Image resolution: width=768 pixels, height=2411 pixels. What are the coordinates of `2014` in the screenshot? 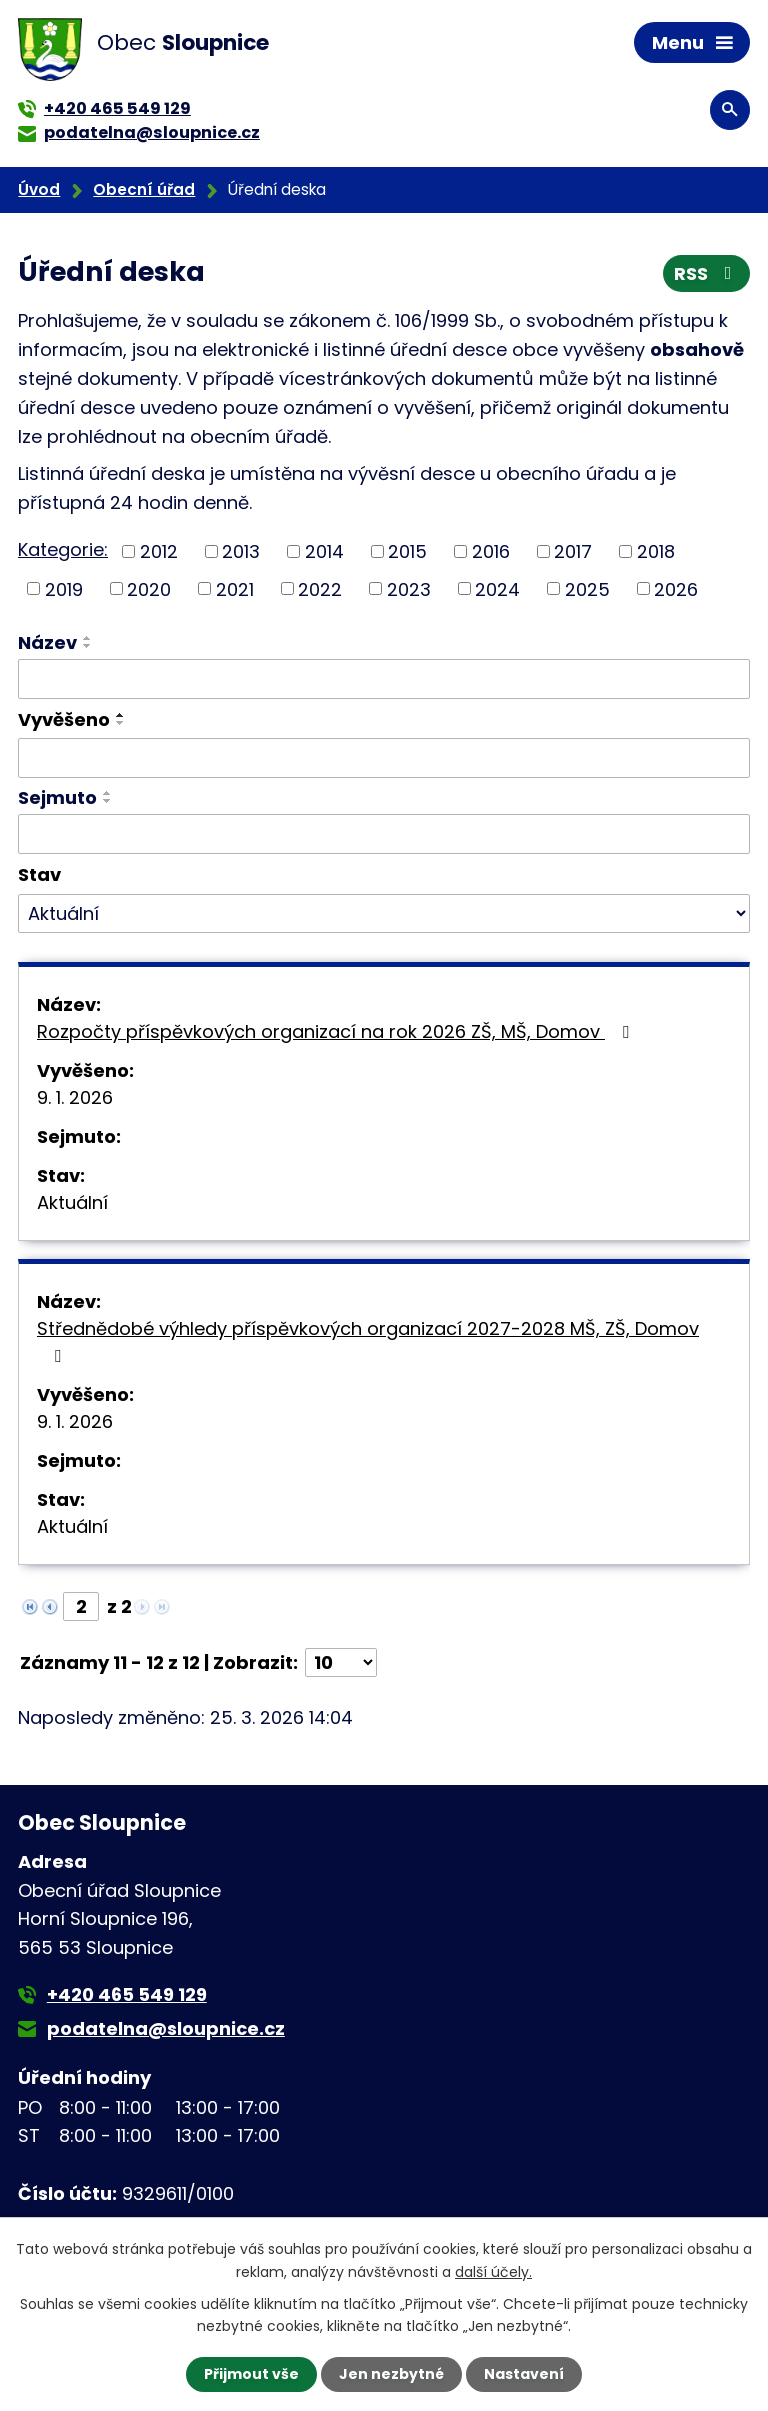 It's located at (324, 551).